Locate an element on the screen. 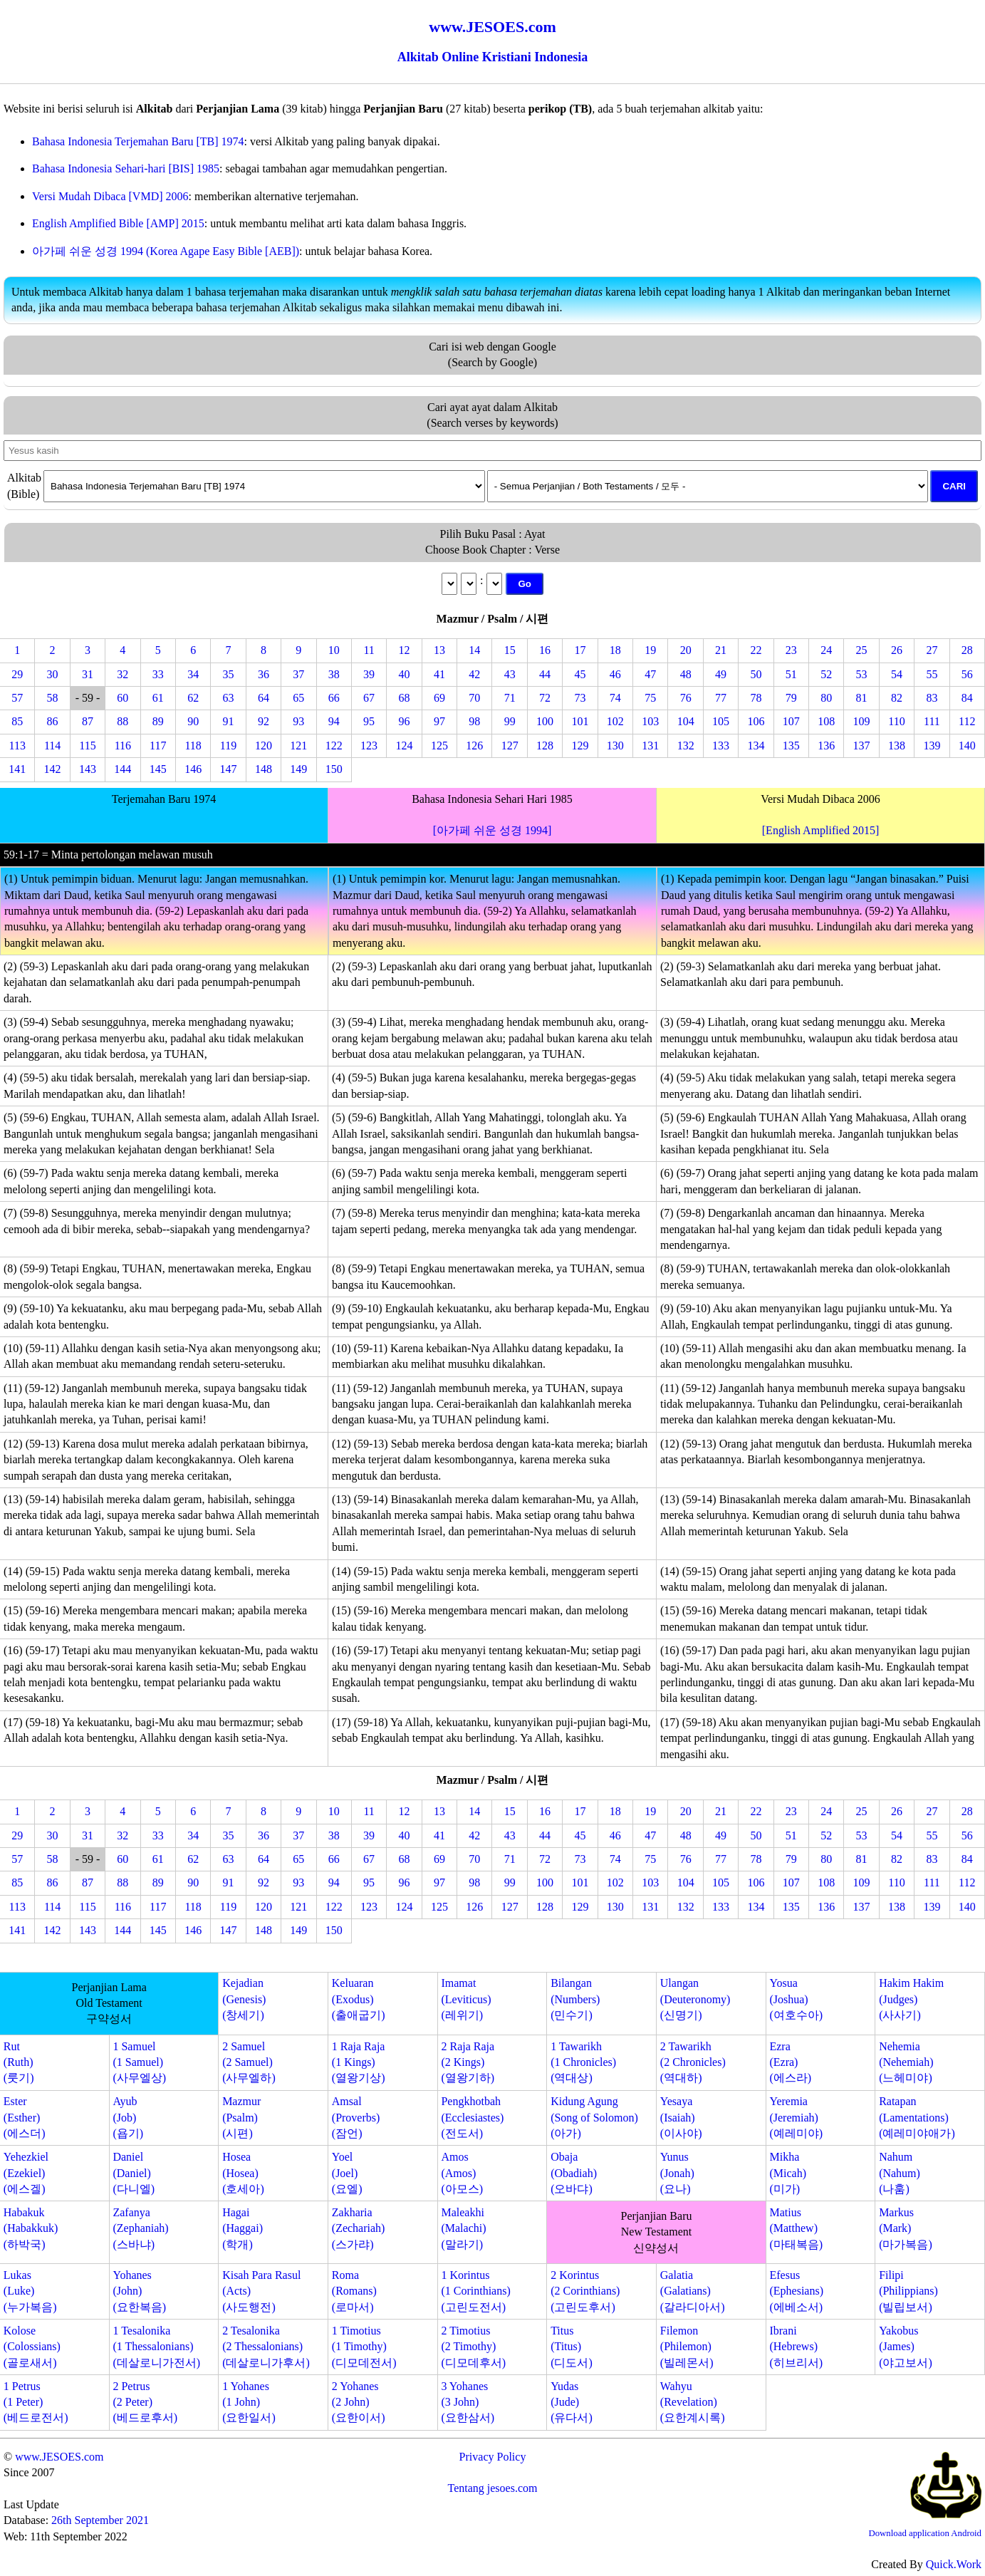  Yesaya(Isaiah)(이사야) is located at coordinates (681, 2117).